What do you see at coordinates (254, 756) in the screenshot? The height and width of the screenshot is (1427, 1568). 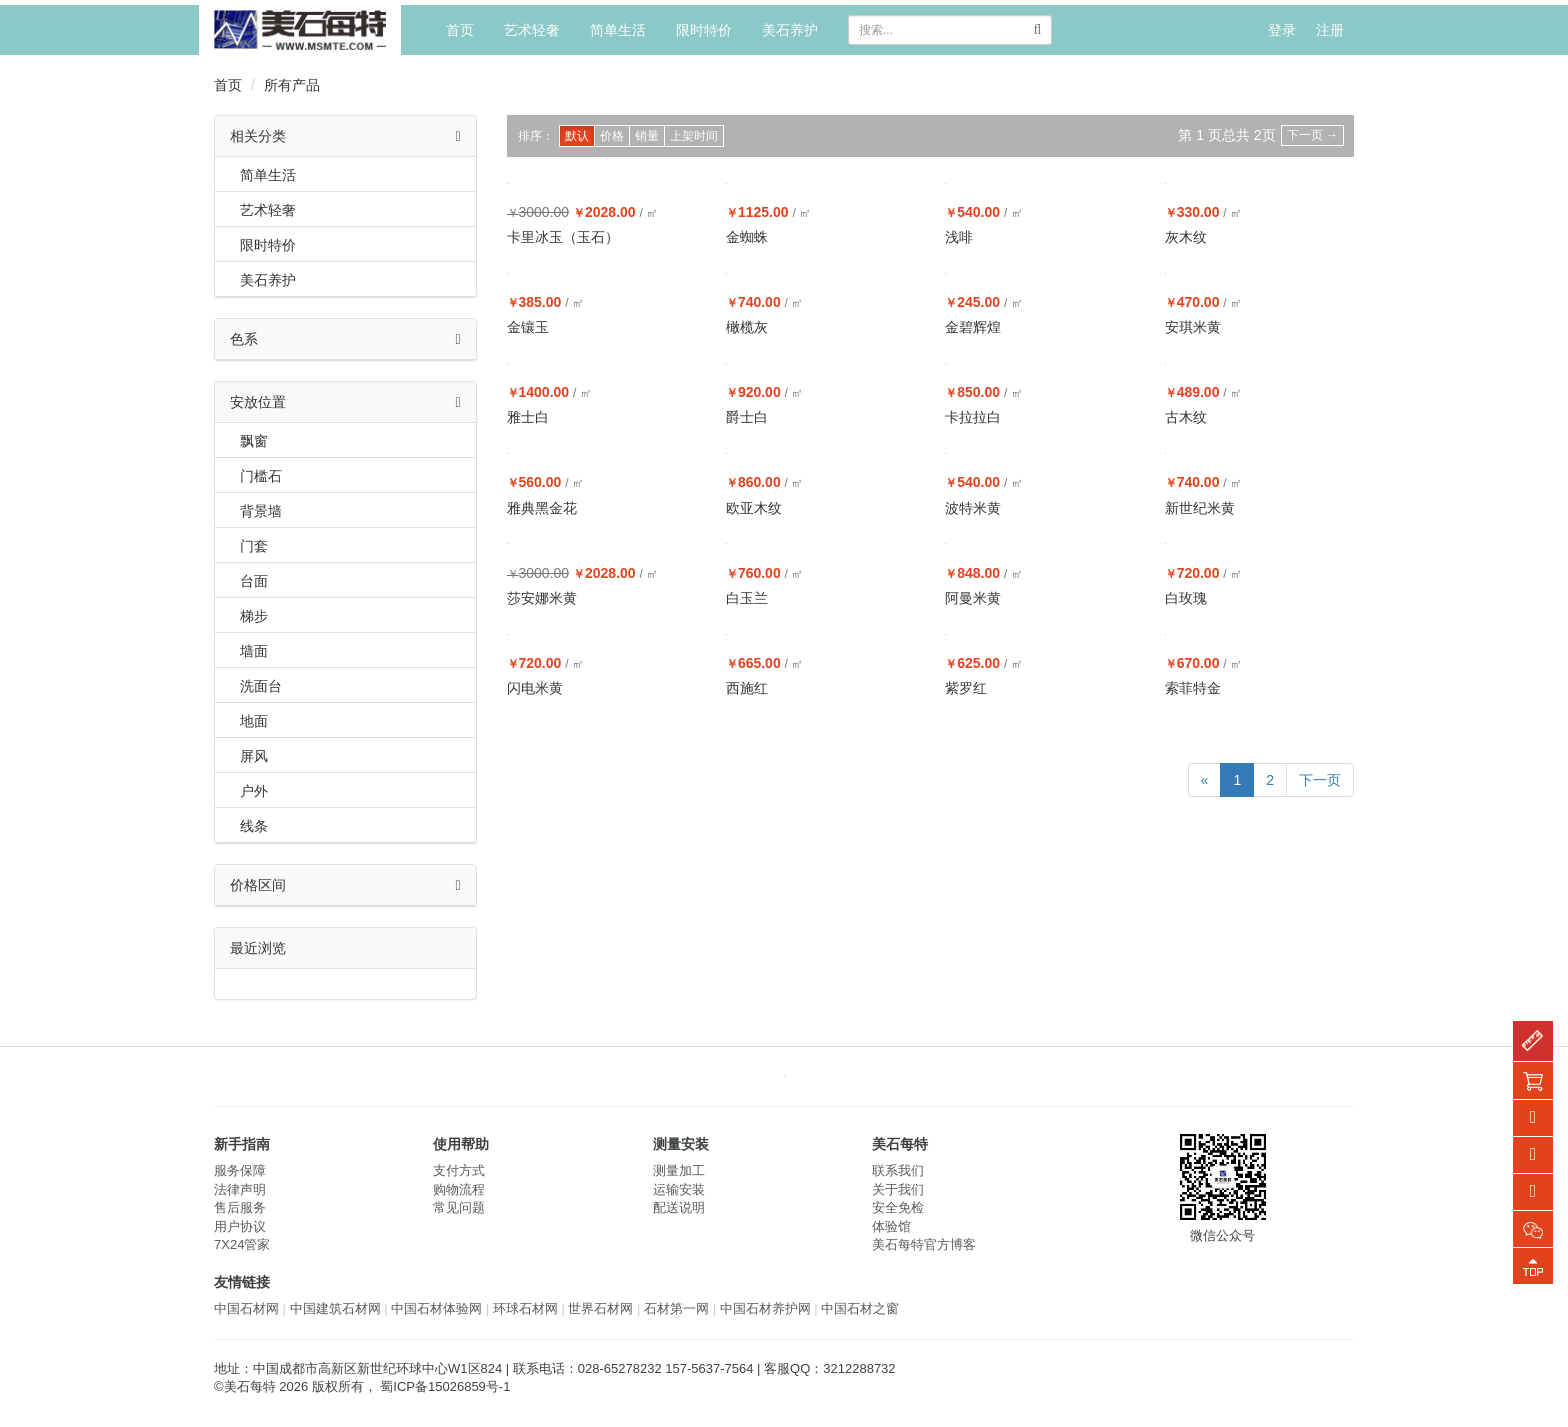 I see `屏风` at bounding box center [254, 756].